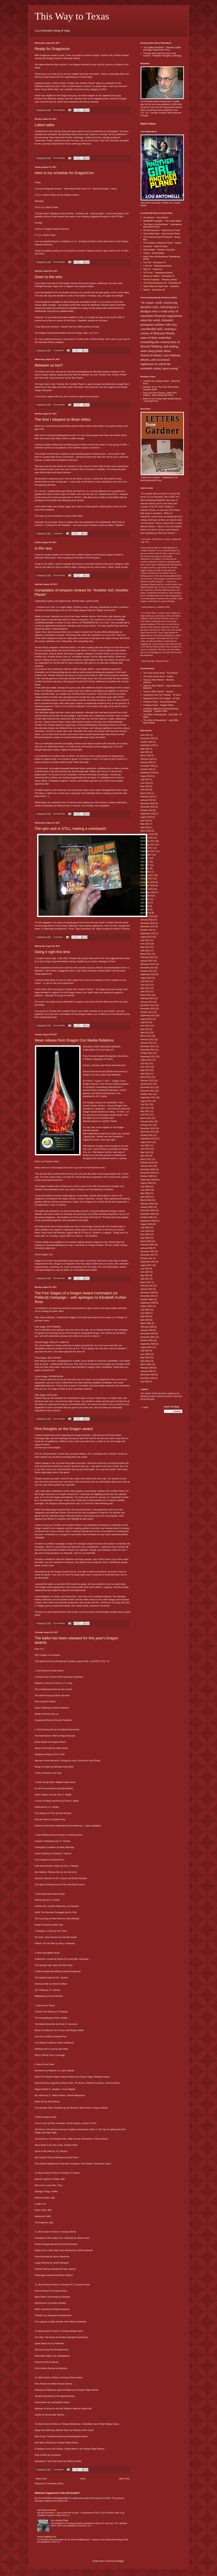  I want to click on October 2019, so click(146, 769).